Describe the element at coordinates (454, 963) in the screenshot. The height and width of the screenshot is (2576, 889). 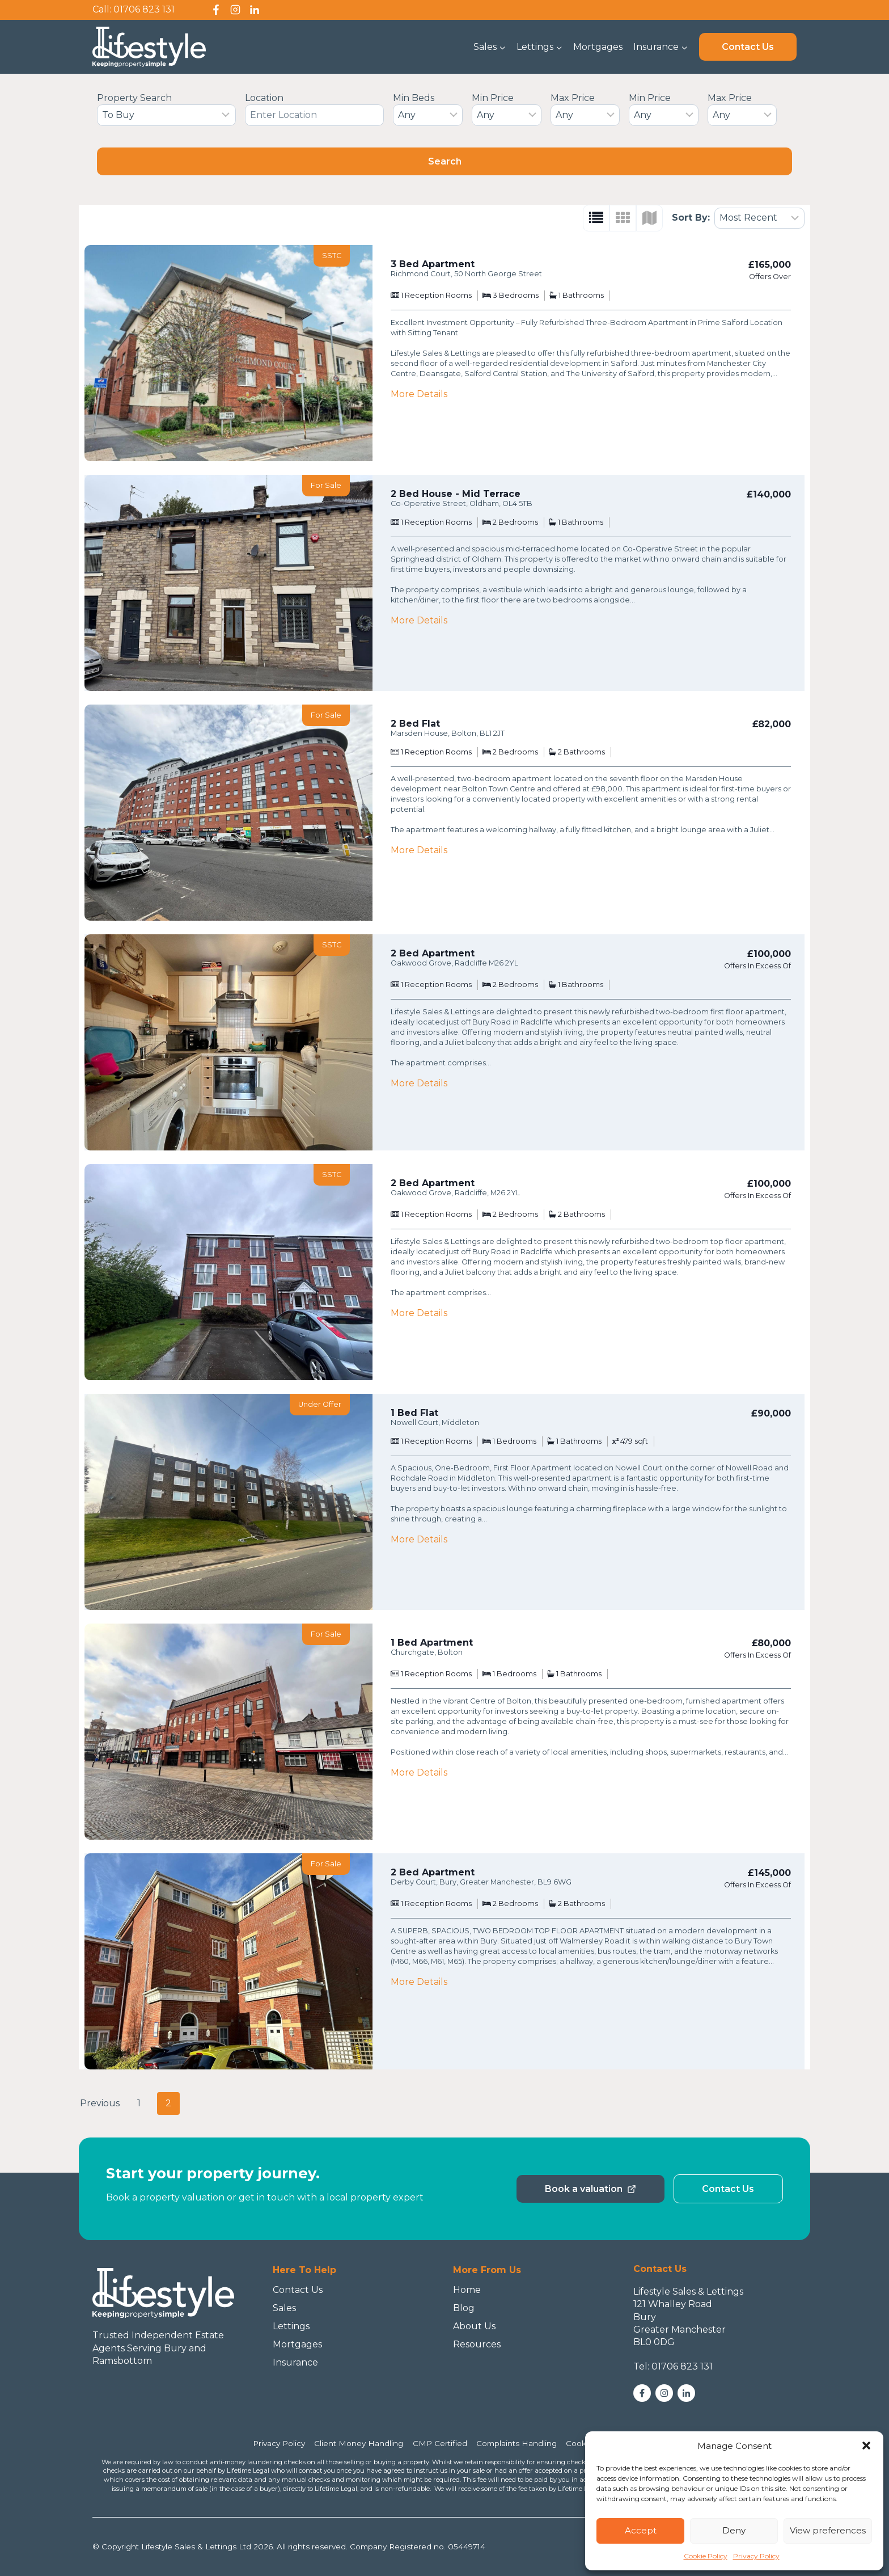
I see `Oakwood Grove, Radcliffe M26 2YL` at that location.